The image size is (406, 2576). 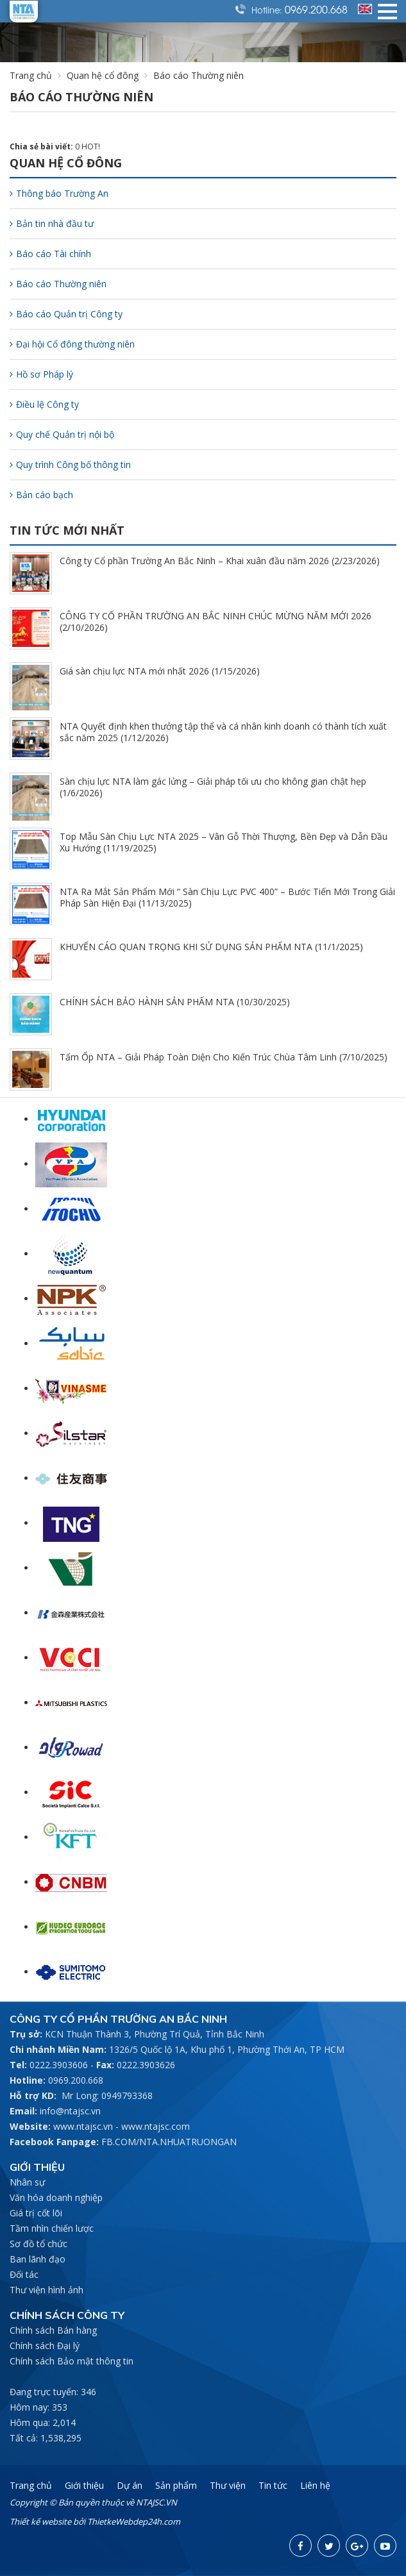 What do you see at coordinates (315, 2485) in the screenshot?
I see `Liên hệ` at bounding box center [315, 2485].